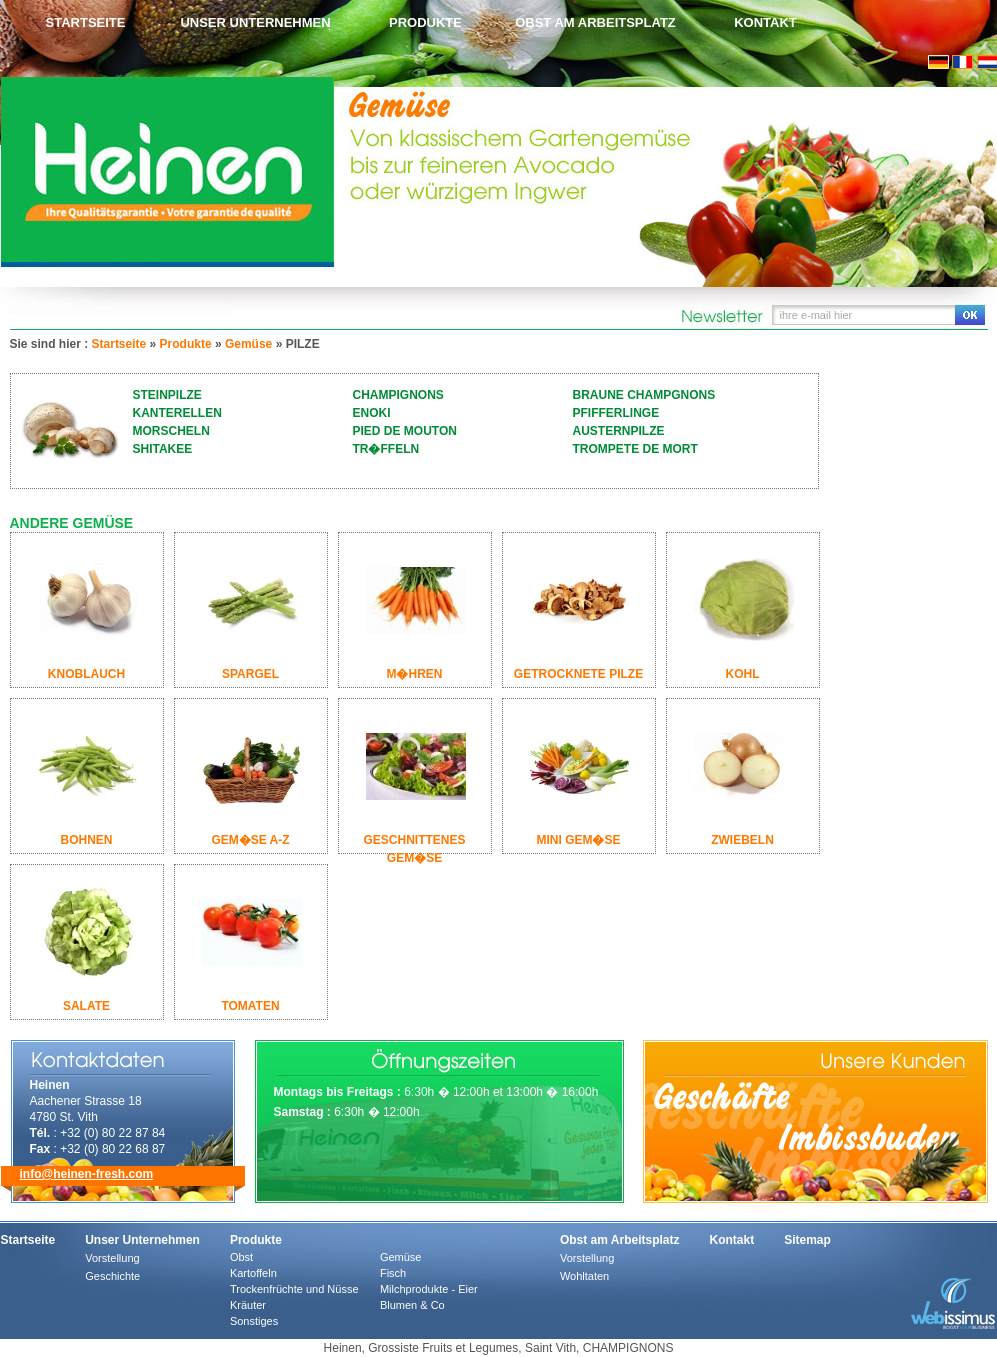 This screenshot has height=1357, width=997. Describe the element at coordinates (425, 22) in the screenshot. I see `Produkte` at that location.